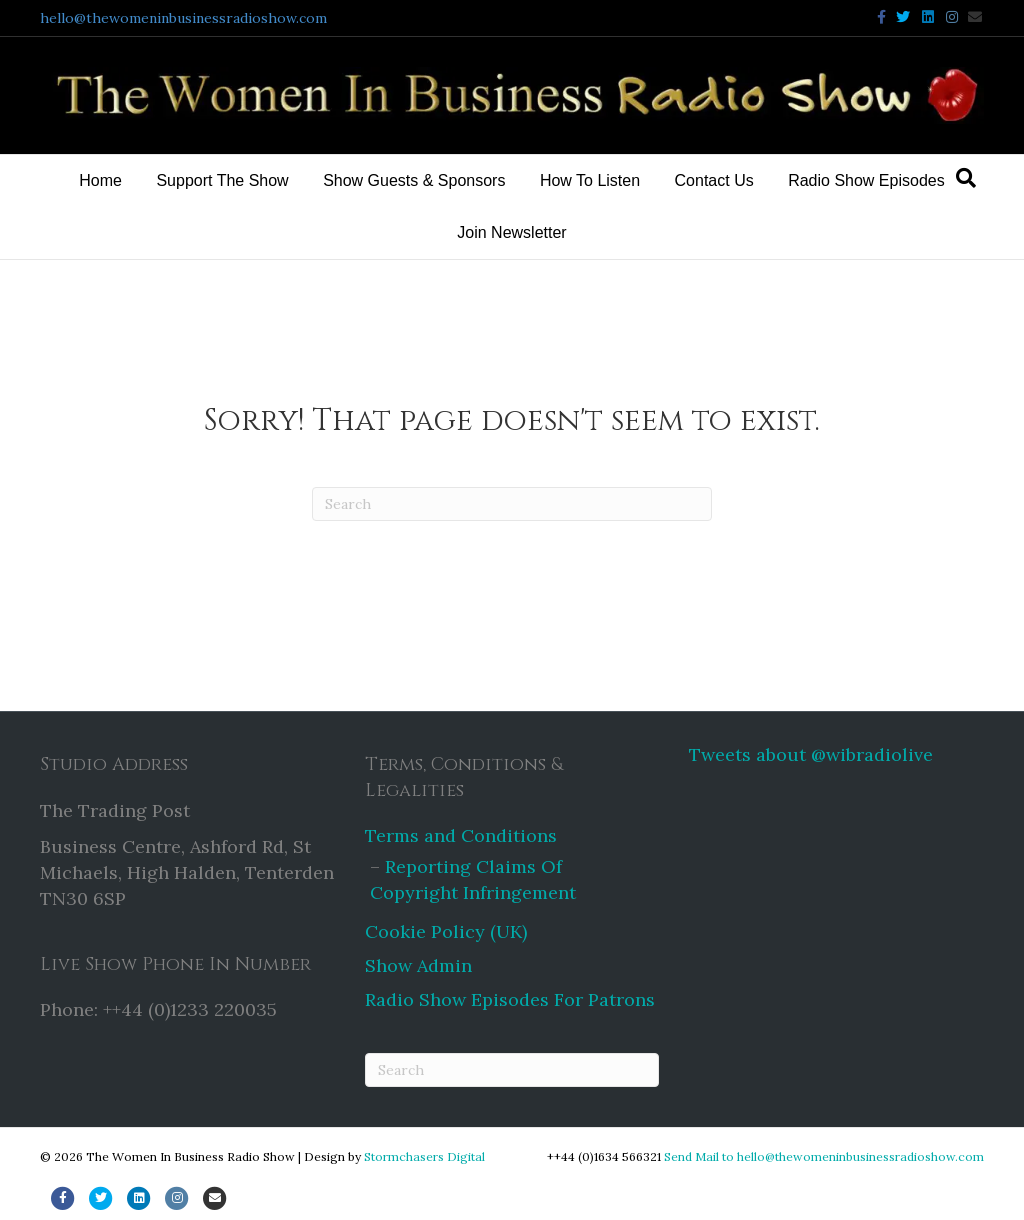 This screenshot has width=1024, height=1220. Describe the element at coordinates (446, 931) in the screenshot. I see `Cookie Policy (UK)` at that location.